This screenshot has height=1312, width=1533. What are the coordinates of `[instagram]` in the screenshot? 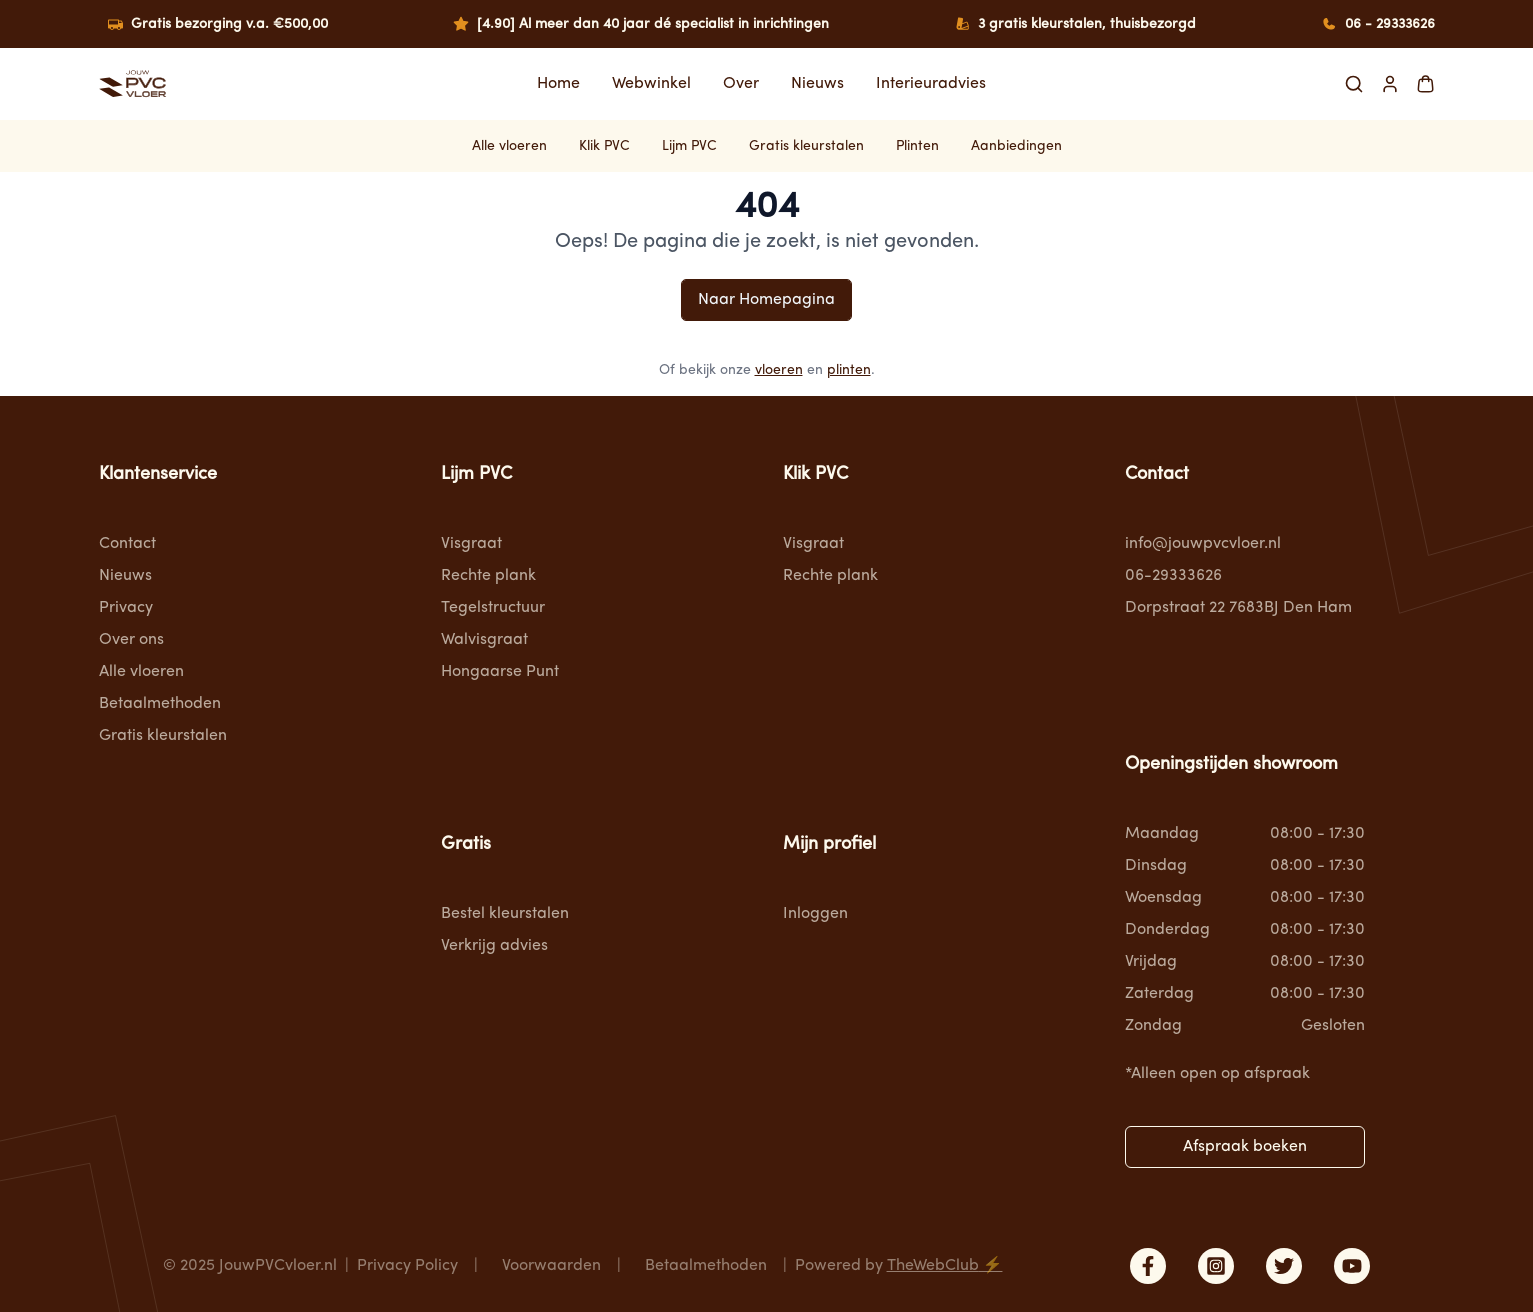 It's located at (1216, 1266).